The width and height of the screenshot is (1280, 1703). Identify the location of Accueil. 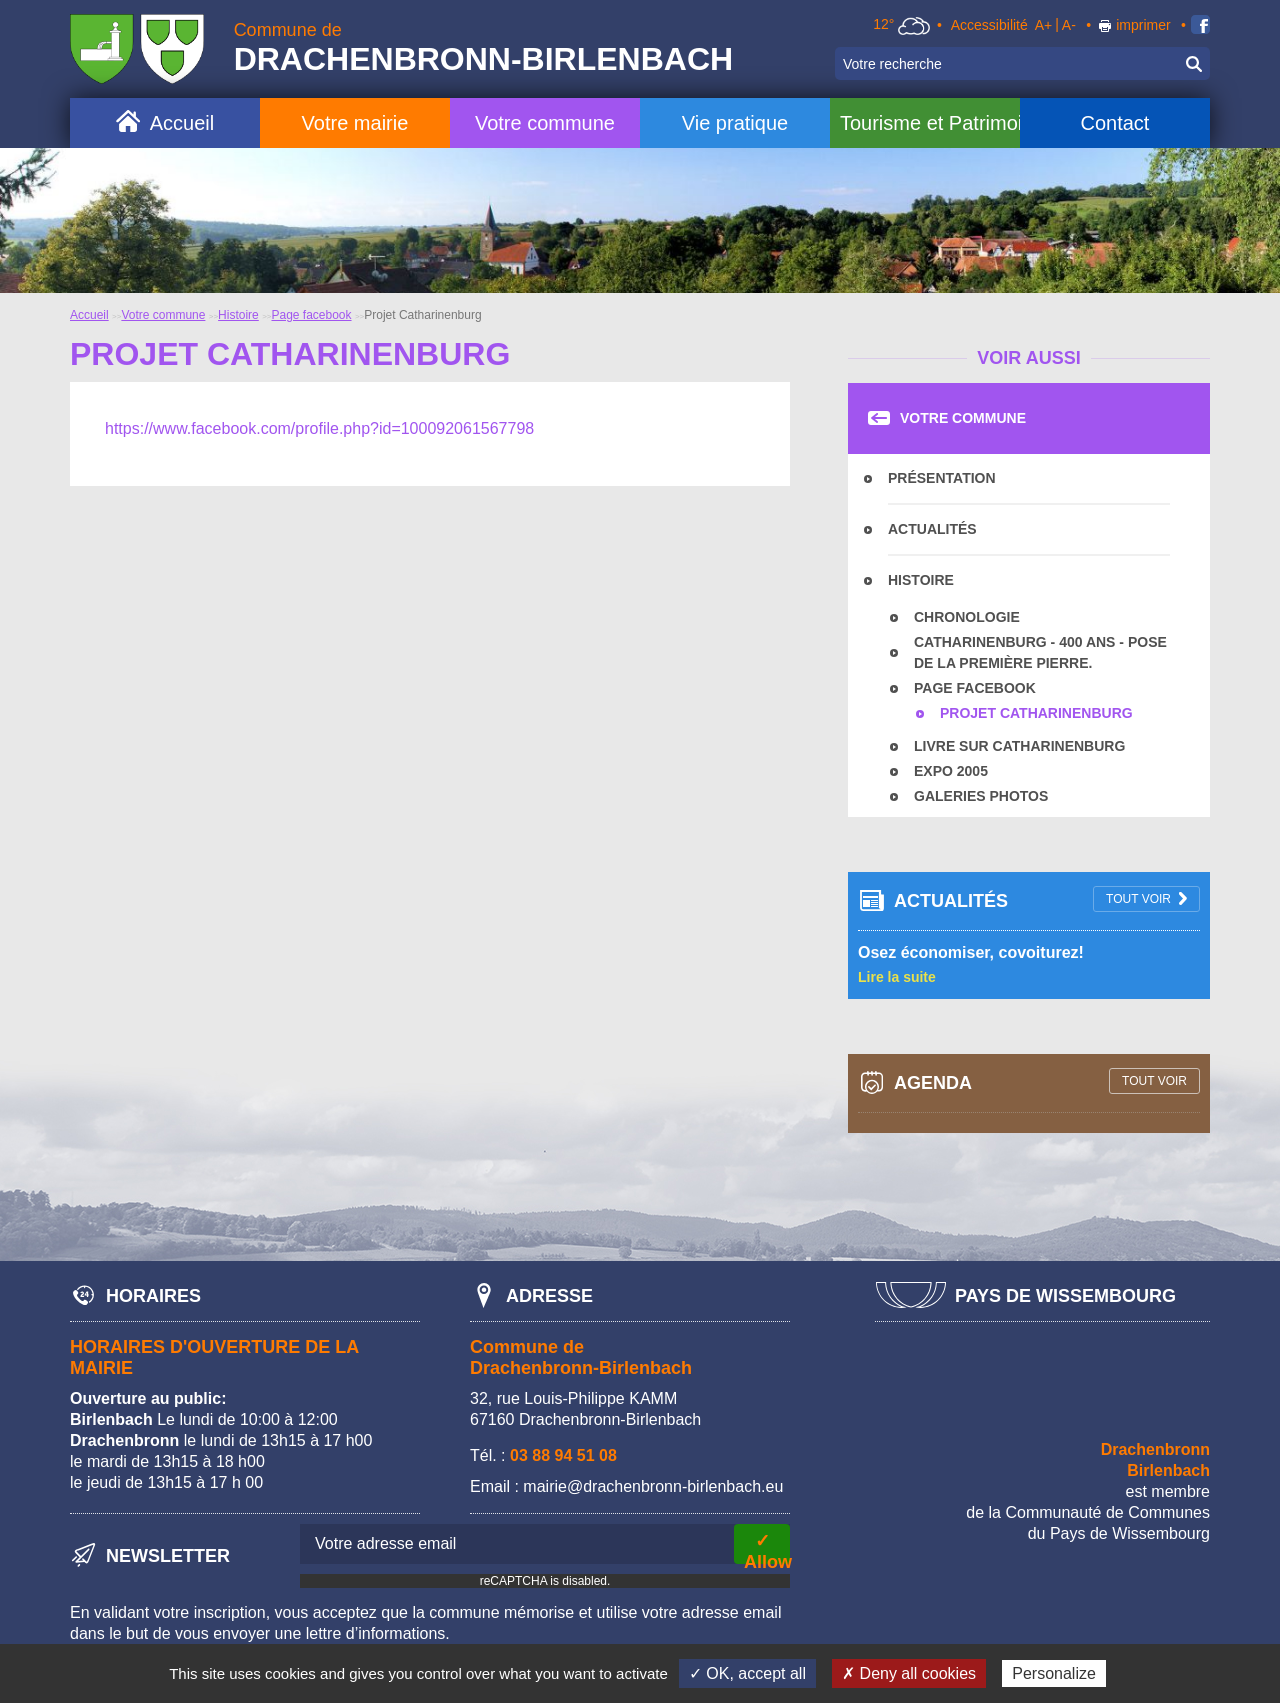
(182, 123).